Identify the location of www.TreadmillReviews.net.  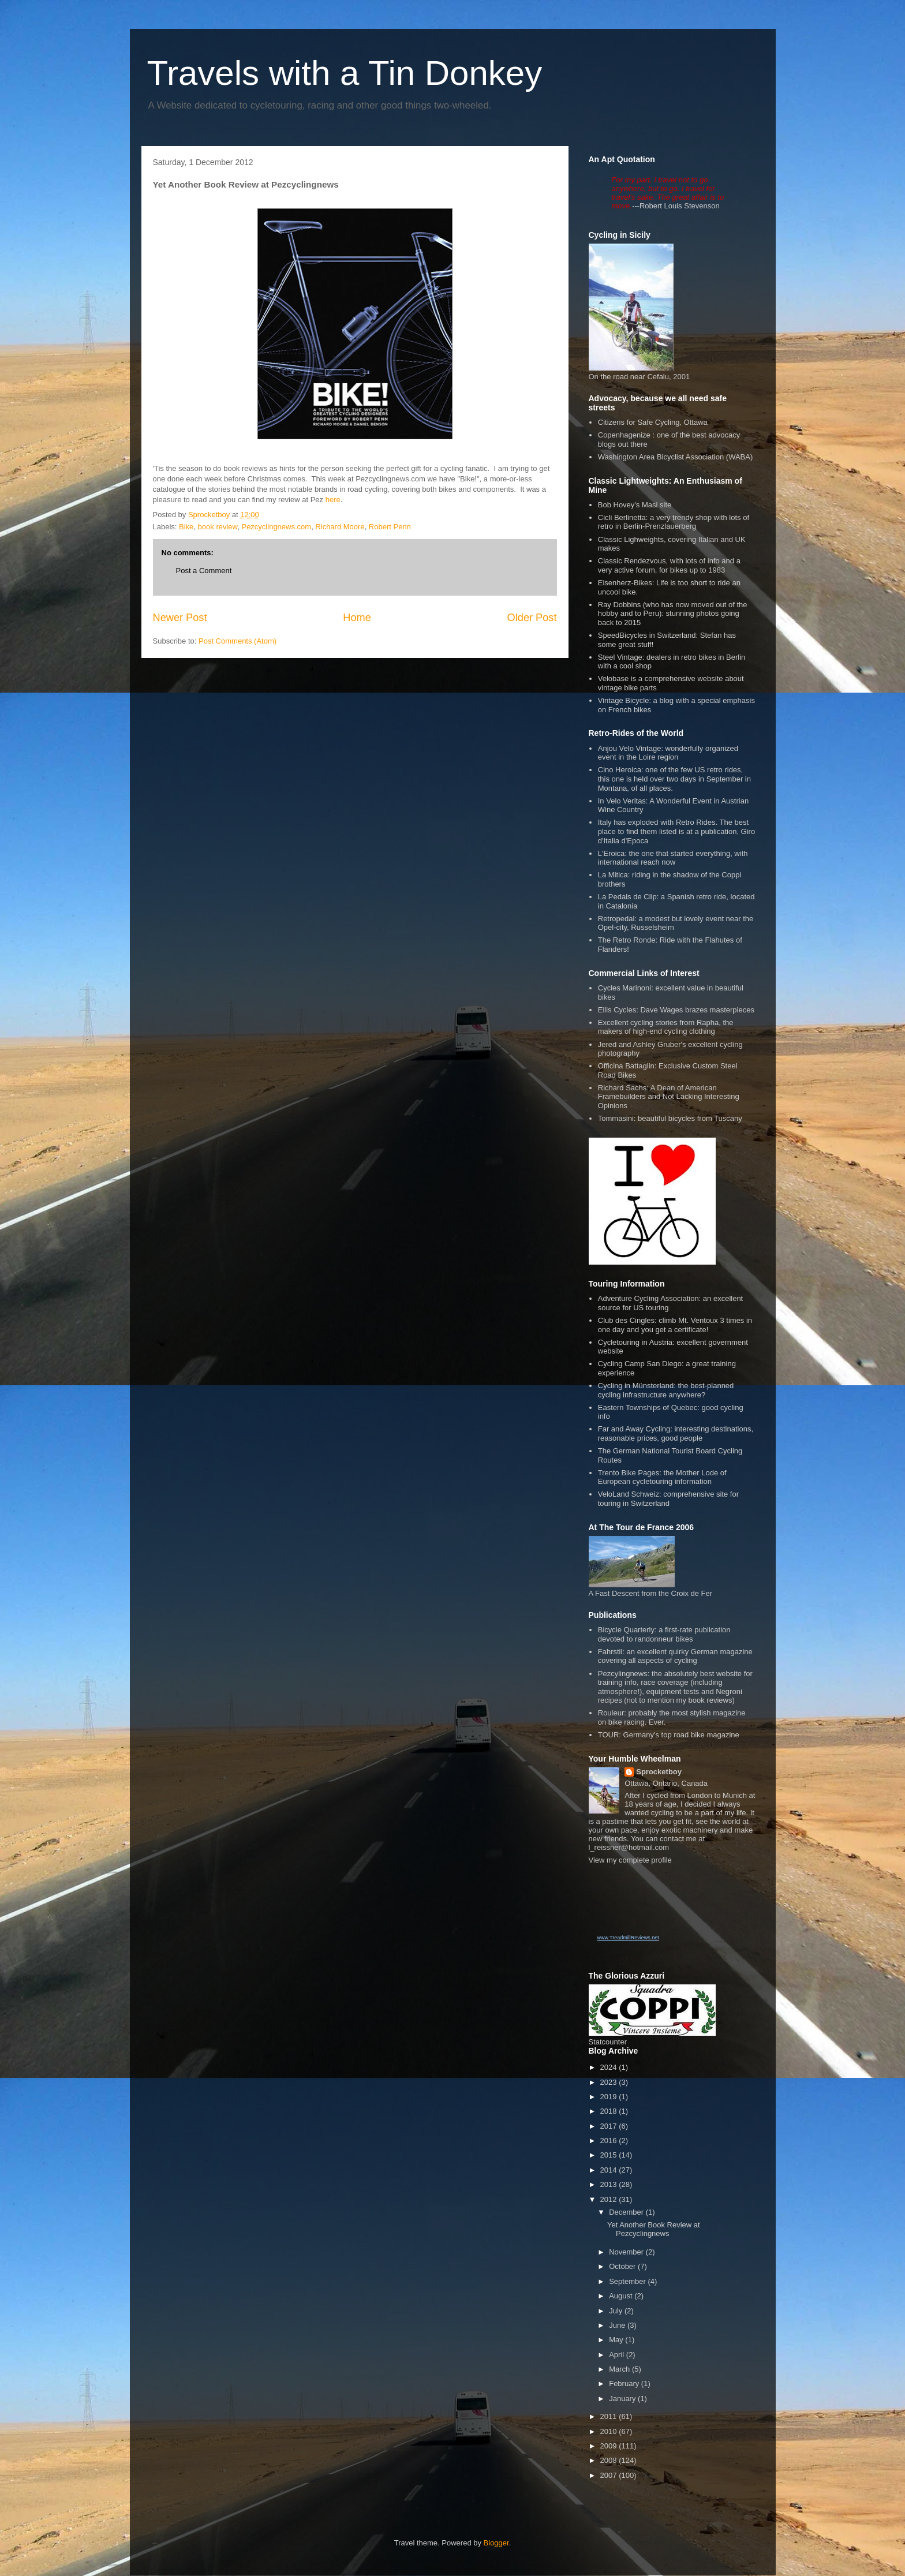
(628, 1938).